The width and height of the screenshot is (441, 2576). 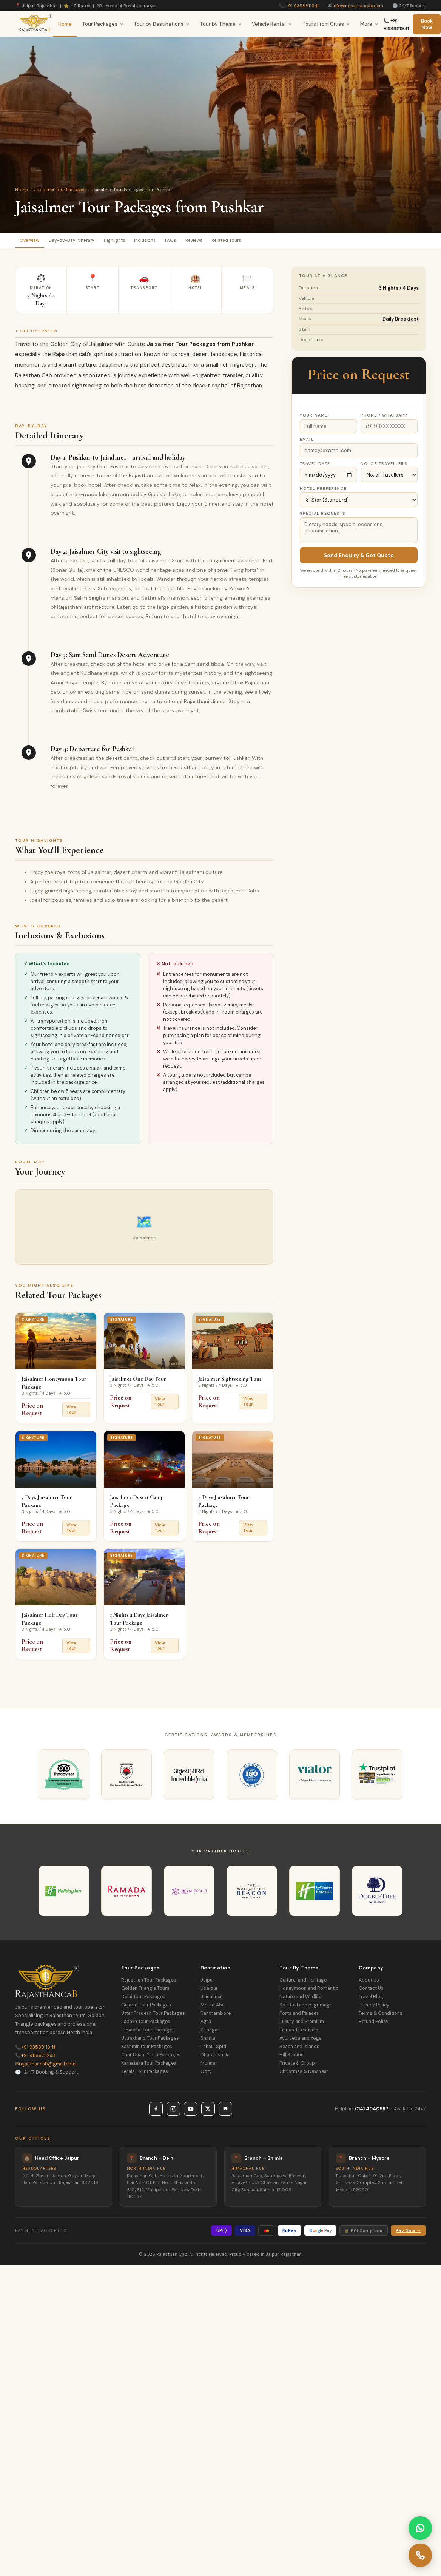 What do you see at coordinates (221, 24) in the screenshot?
I see `Tour by Theme` at bounding box center [221, 24].